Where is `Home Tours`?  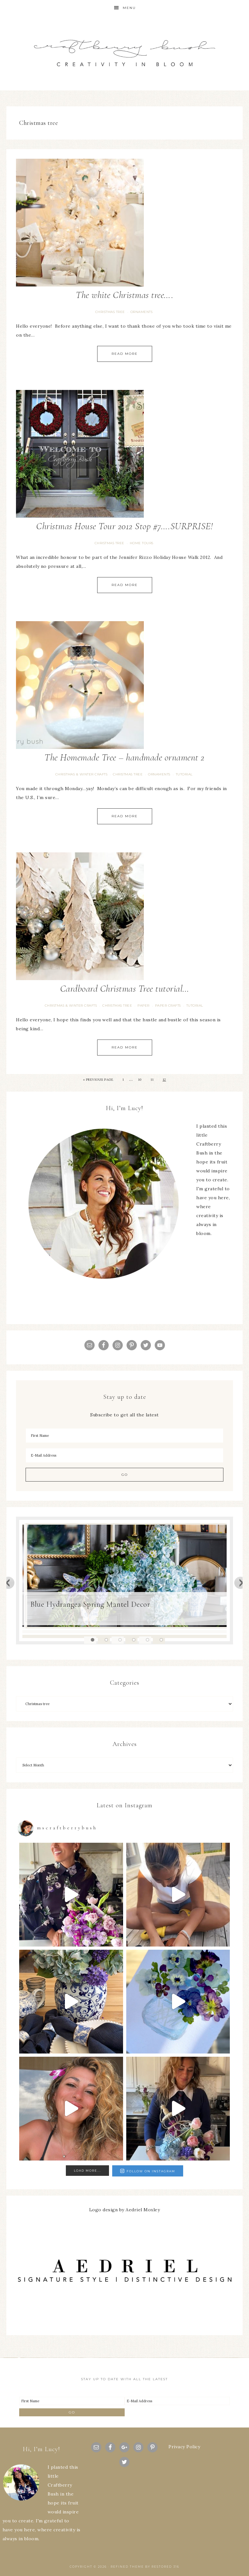
Home Tours is located at coordinates (141, 543).